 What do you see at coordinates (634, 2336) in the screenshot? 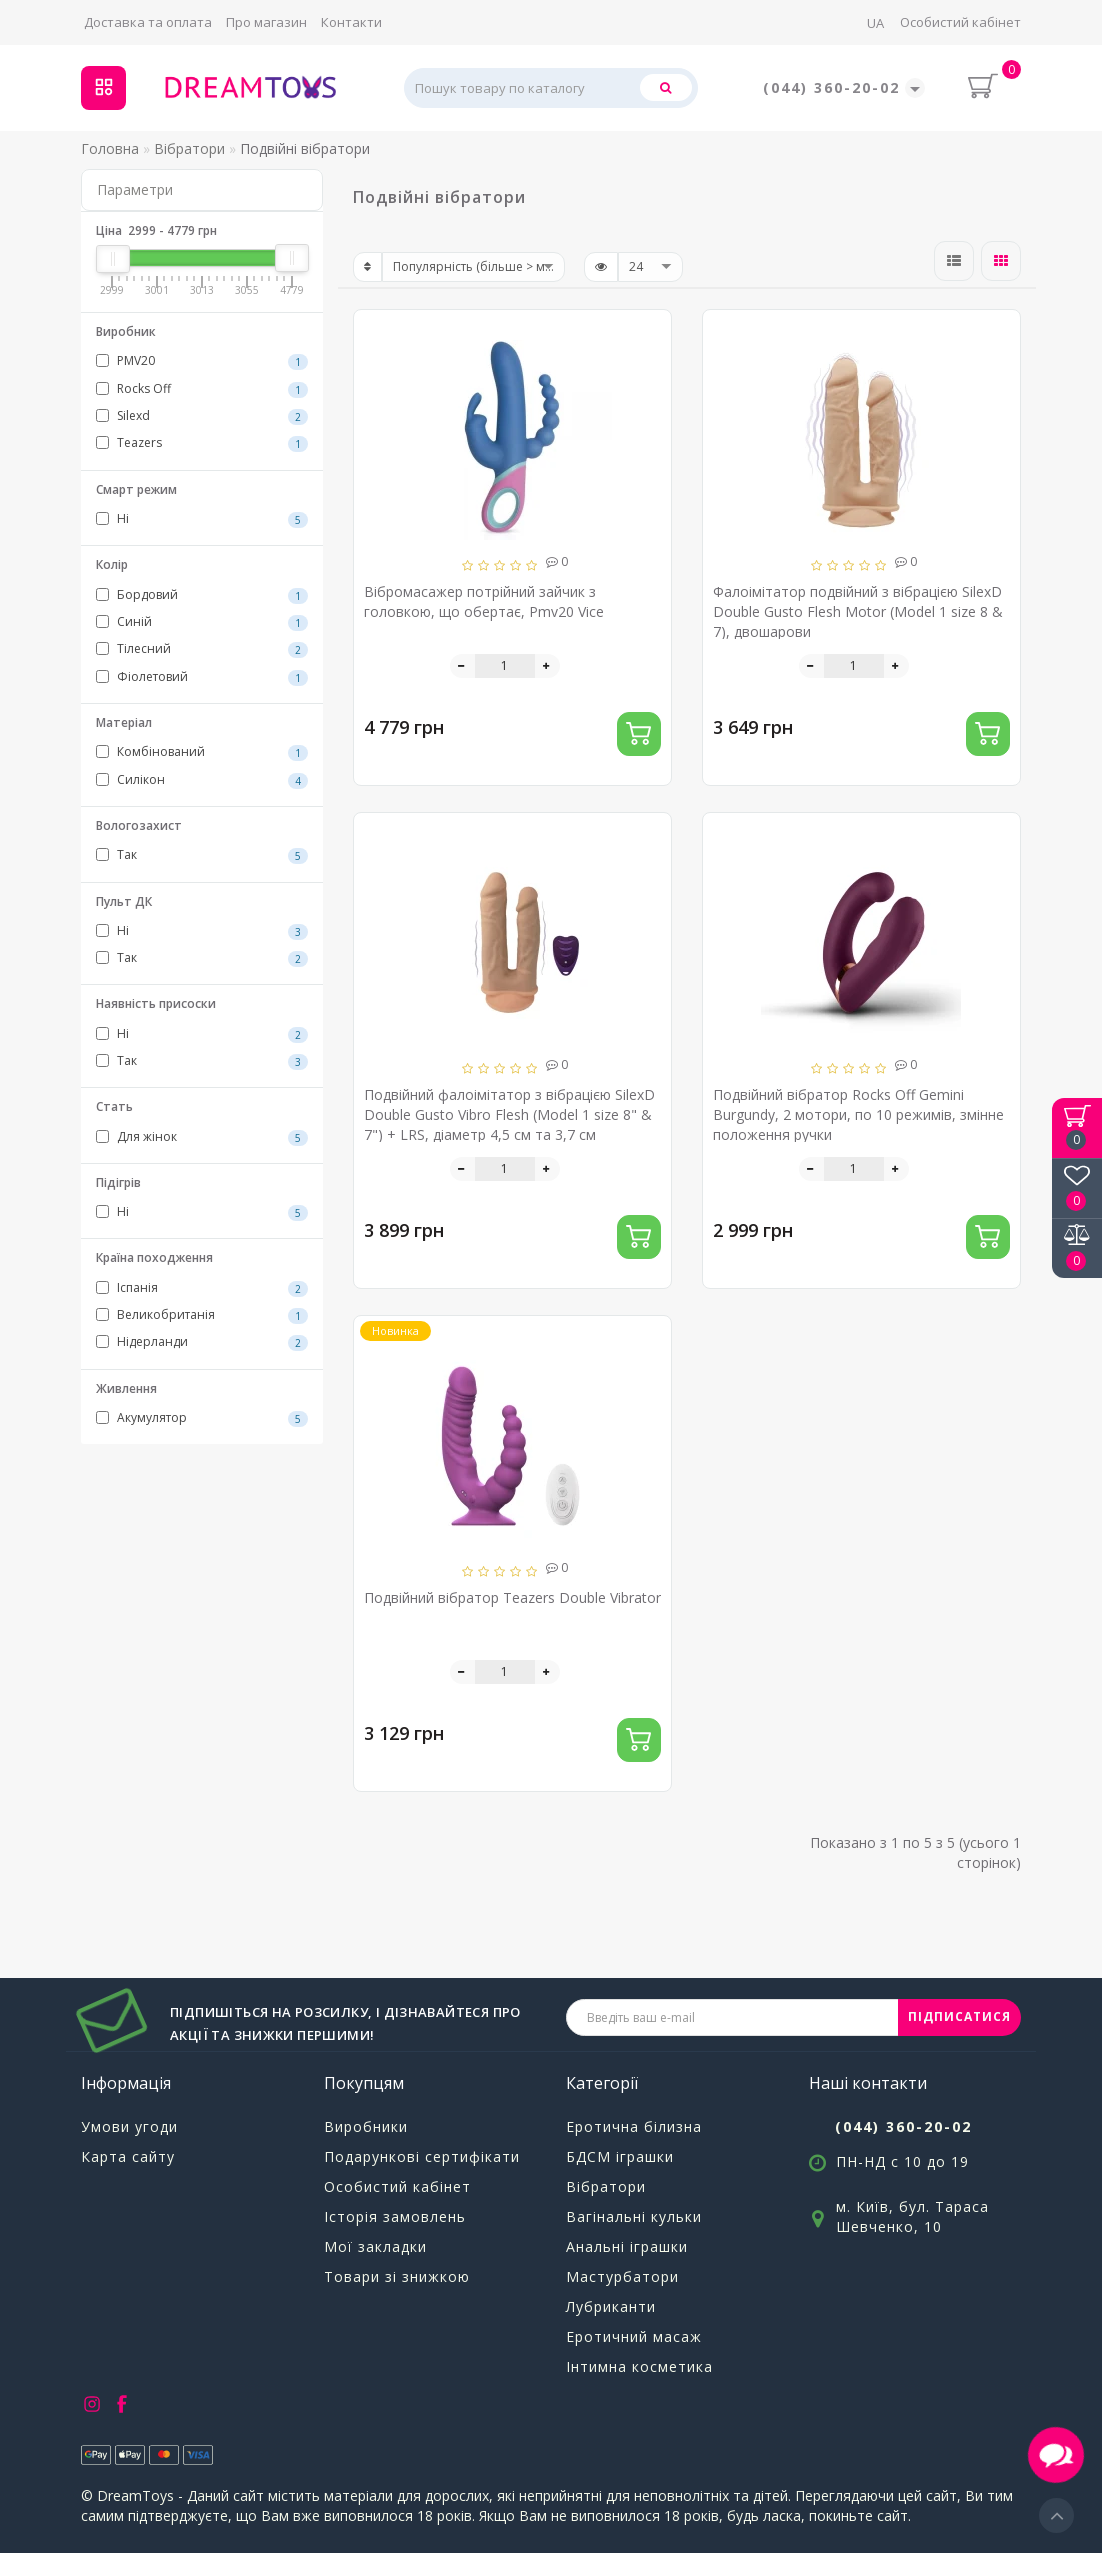
I see `Еротичний масаж` at bounding box center [634, 2336].